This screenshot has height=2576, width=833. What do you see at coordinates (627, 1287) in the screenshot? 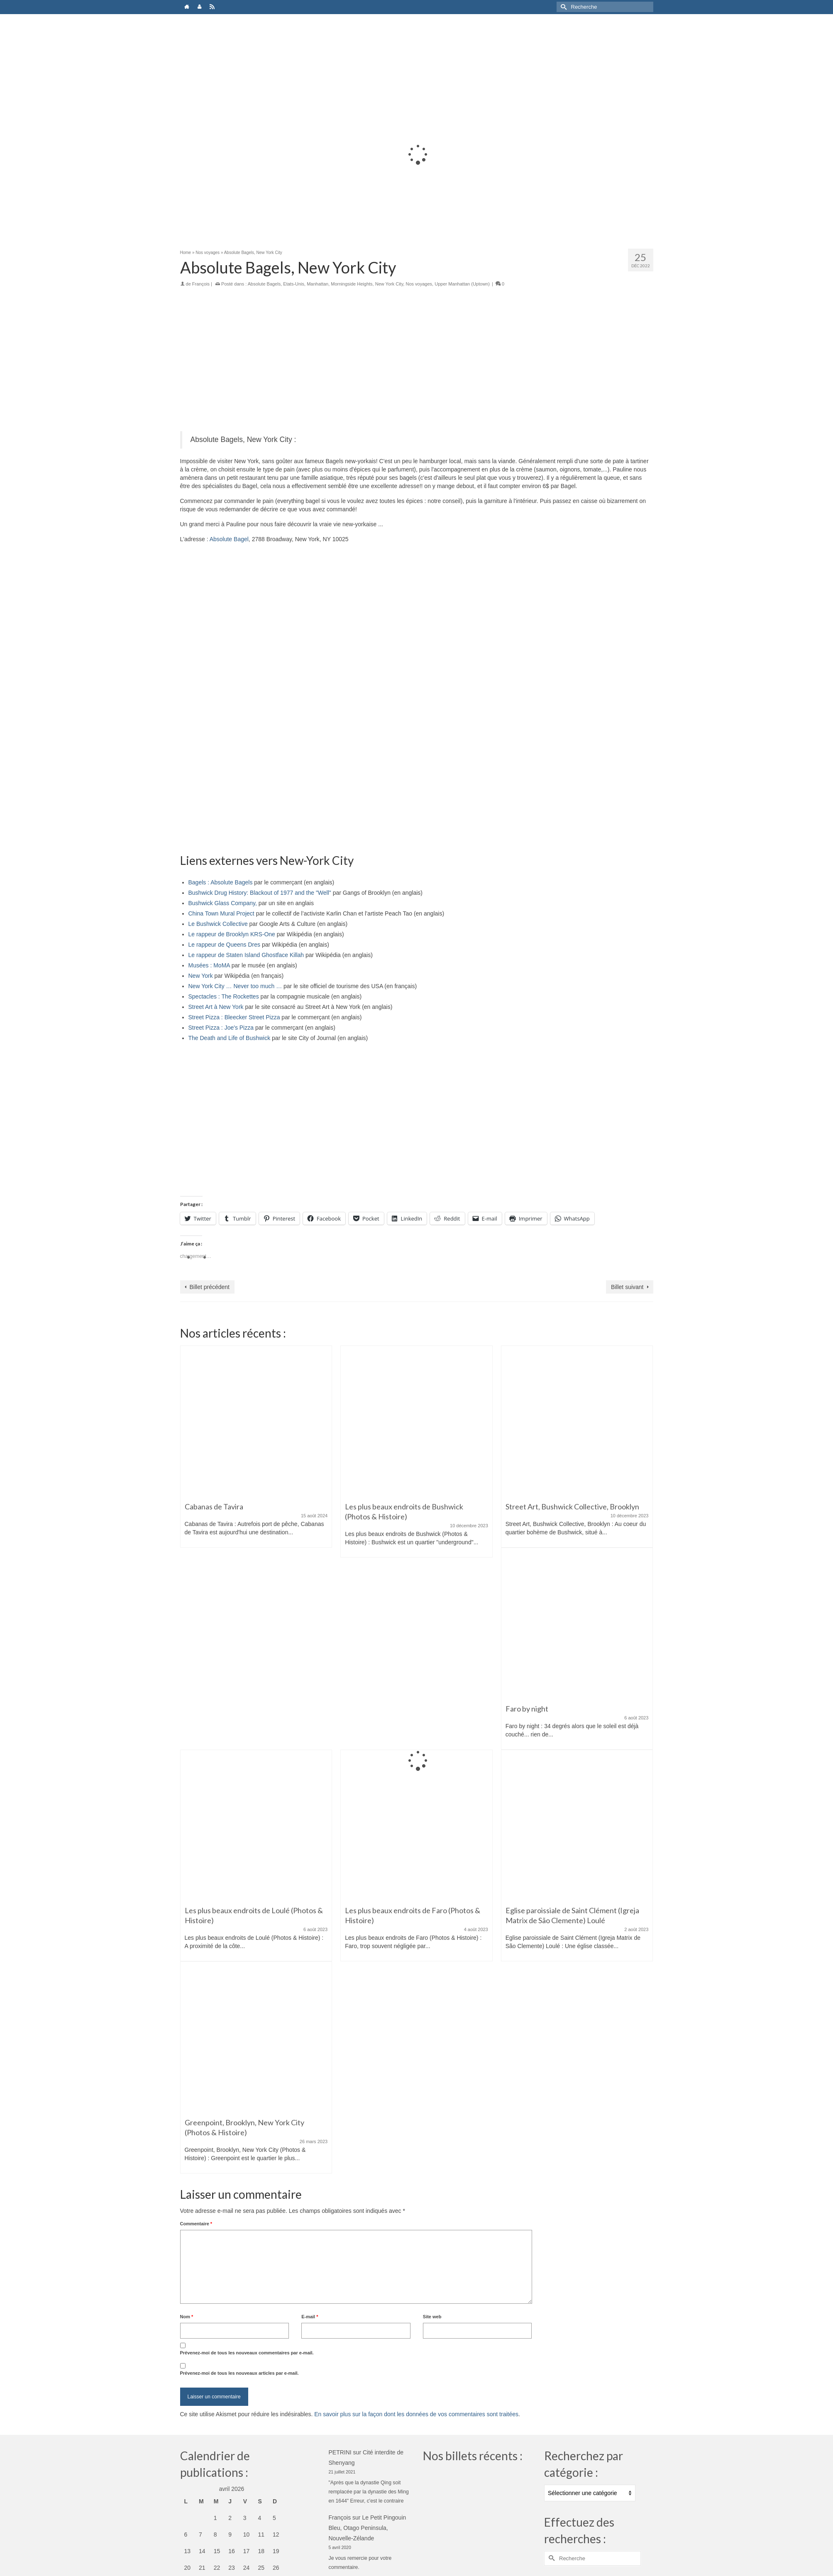
I see `Billet suivant` at bounding box center [627, 1287].